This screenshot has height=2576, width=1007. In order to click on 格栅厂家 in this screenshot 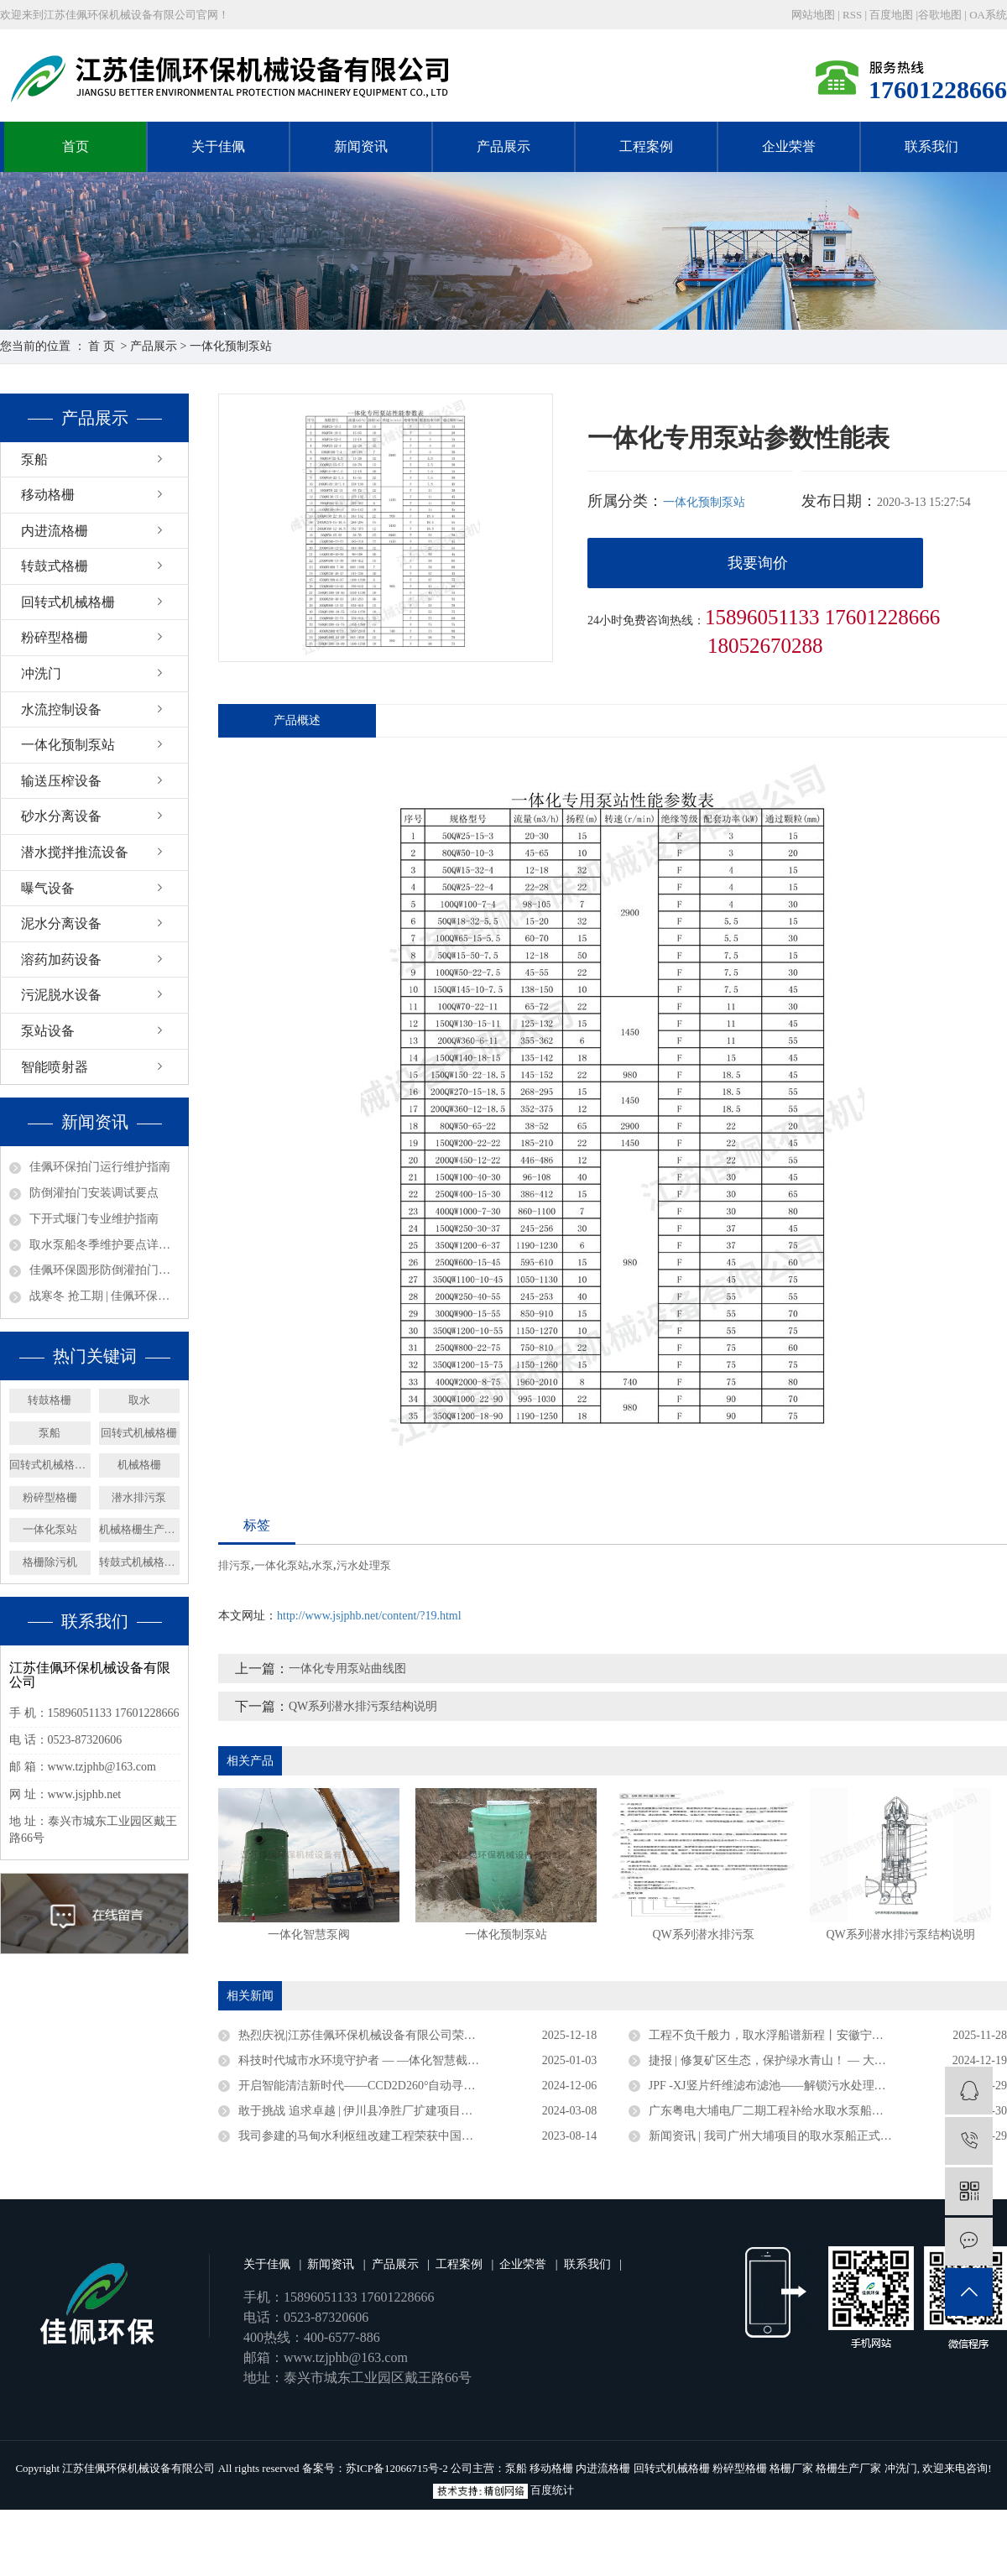, I will do `click(791, 2468)`.